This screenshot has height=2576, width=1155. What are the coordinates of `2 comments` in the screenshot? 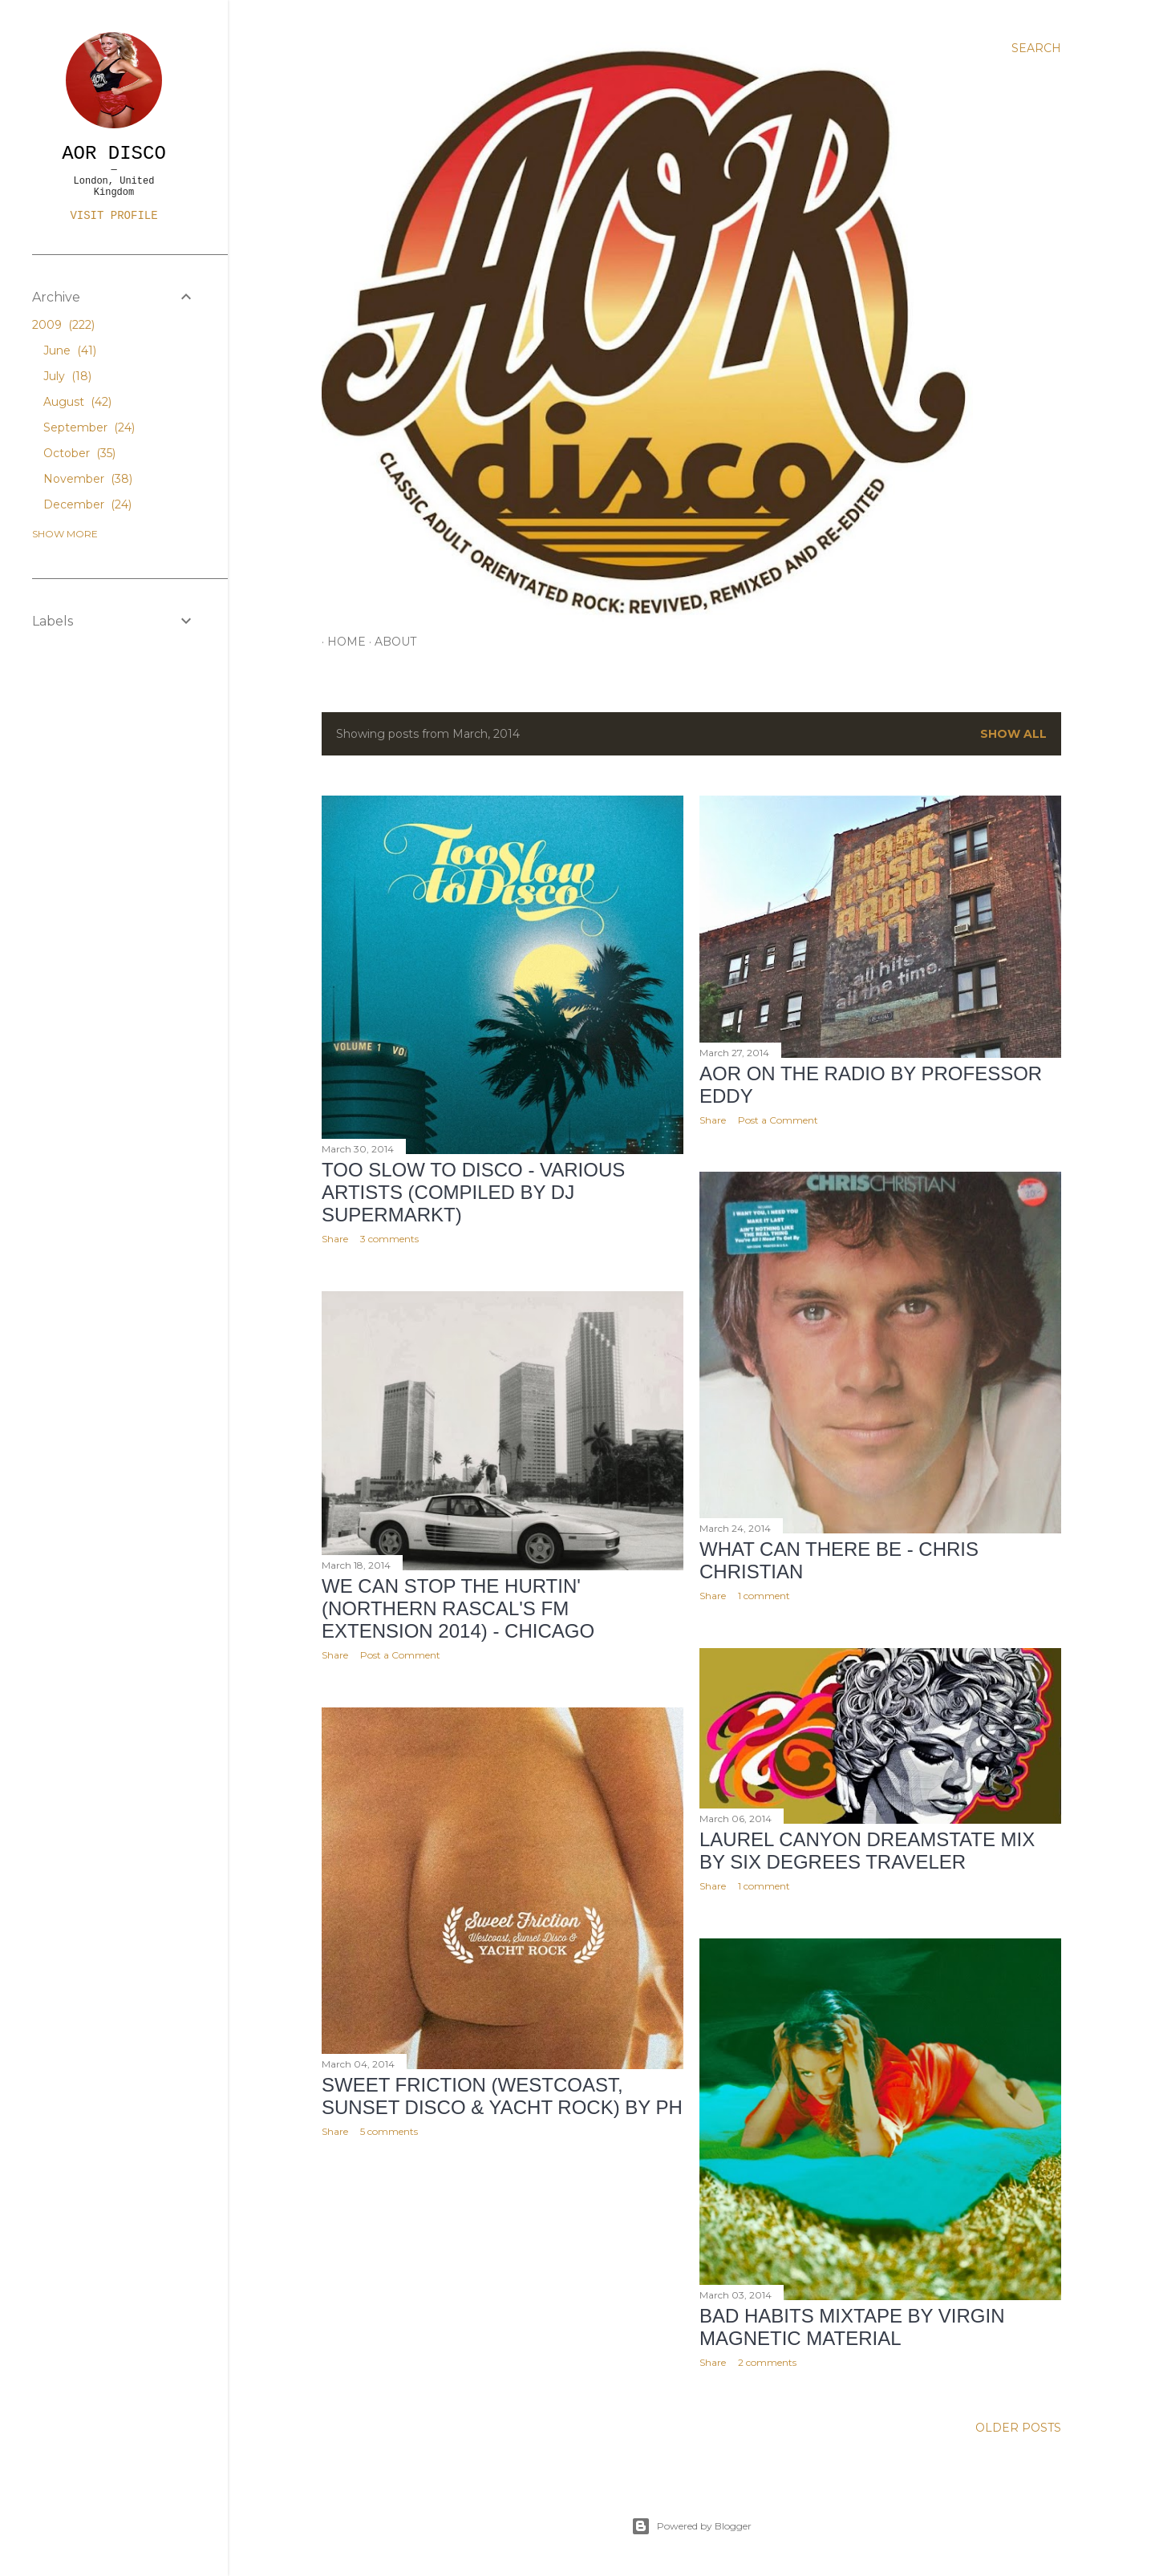 It's located at (767, 2362).